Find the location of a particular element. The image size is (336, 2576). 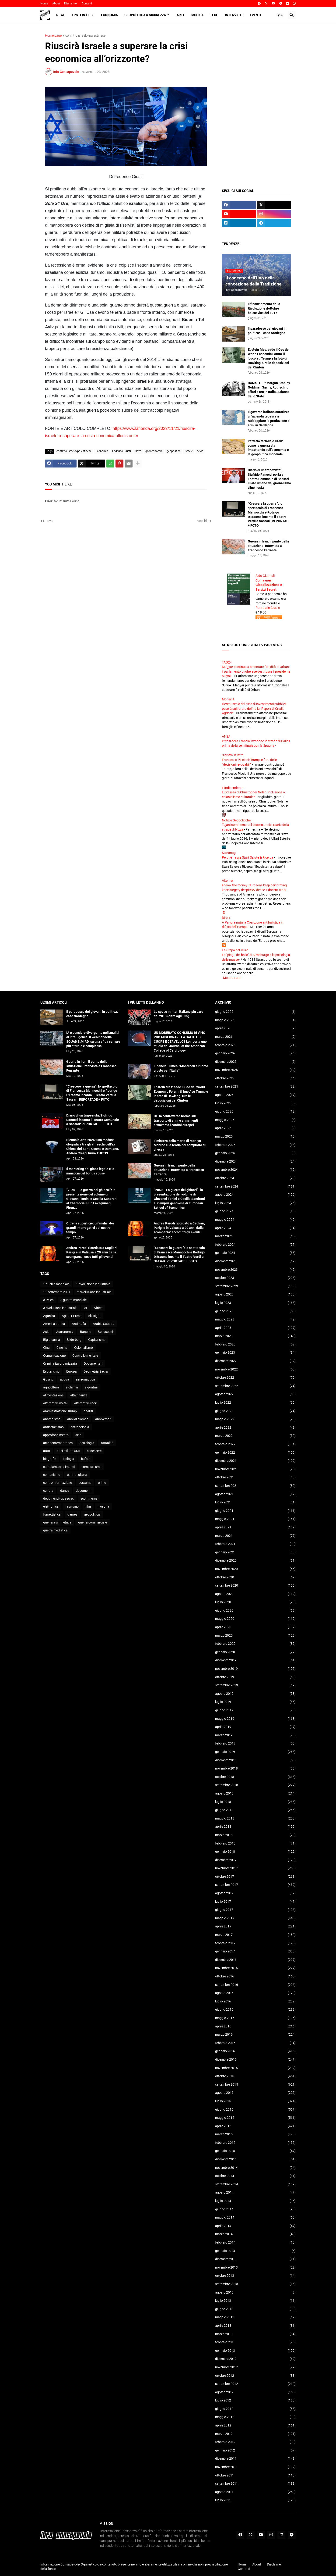

maggio 2020 is located at coordinates (255, 1618).